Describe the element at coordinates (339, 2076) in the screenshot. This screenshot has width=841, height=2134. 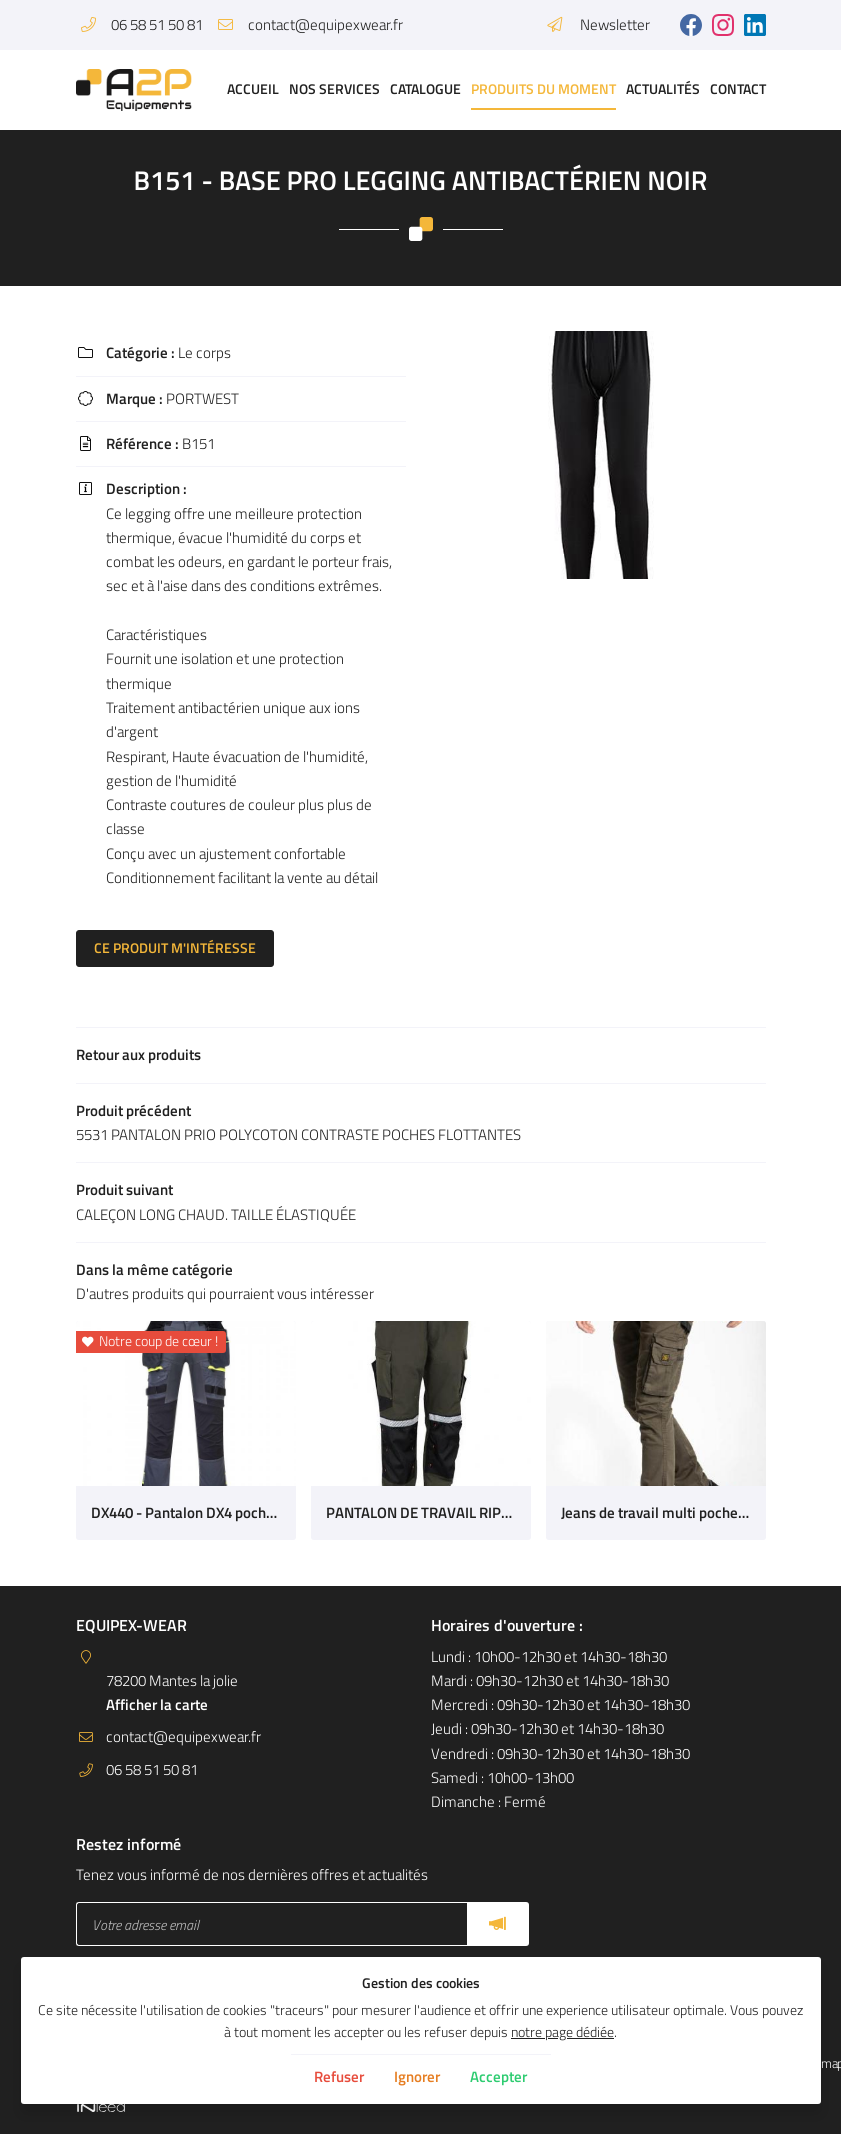
I see `Refuser` at that location.